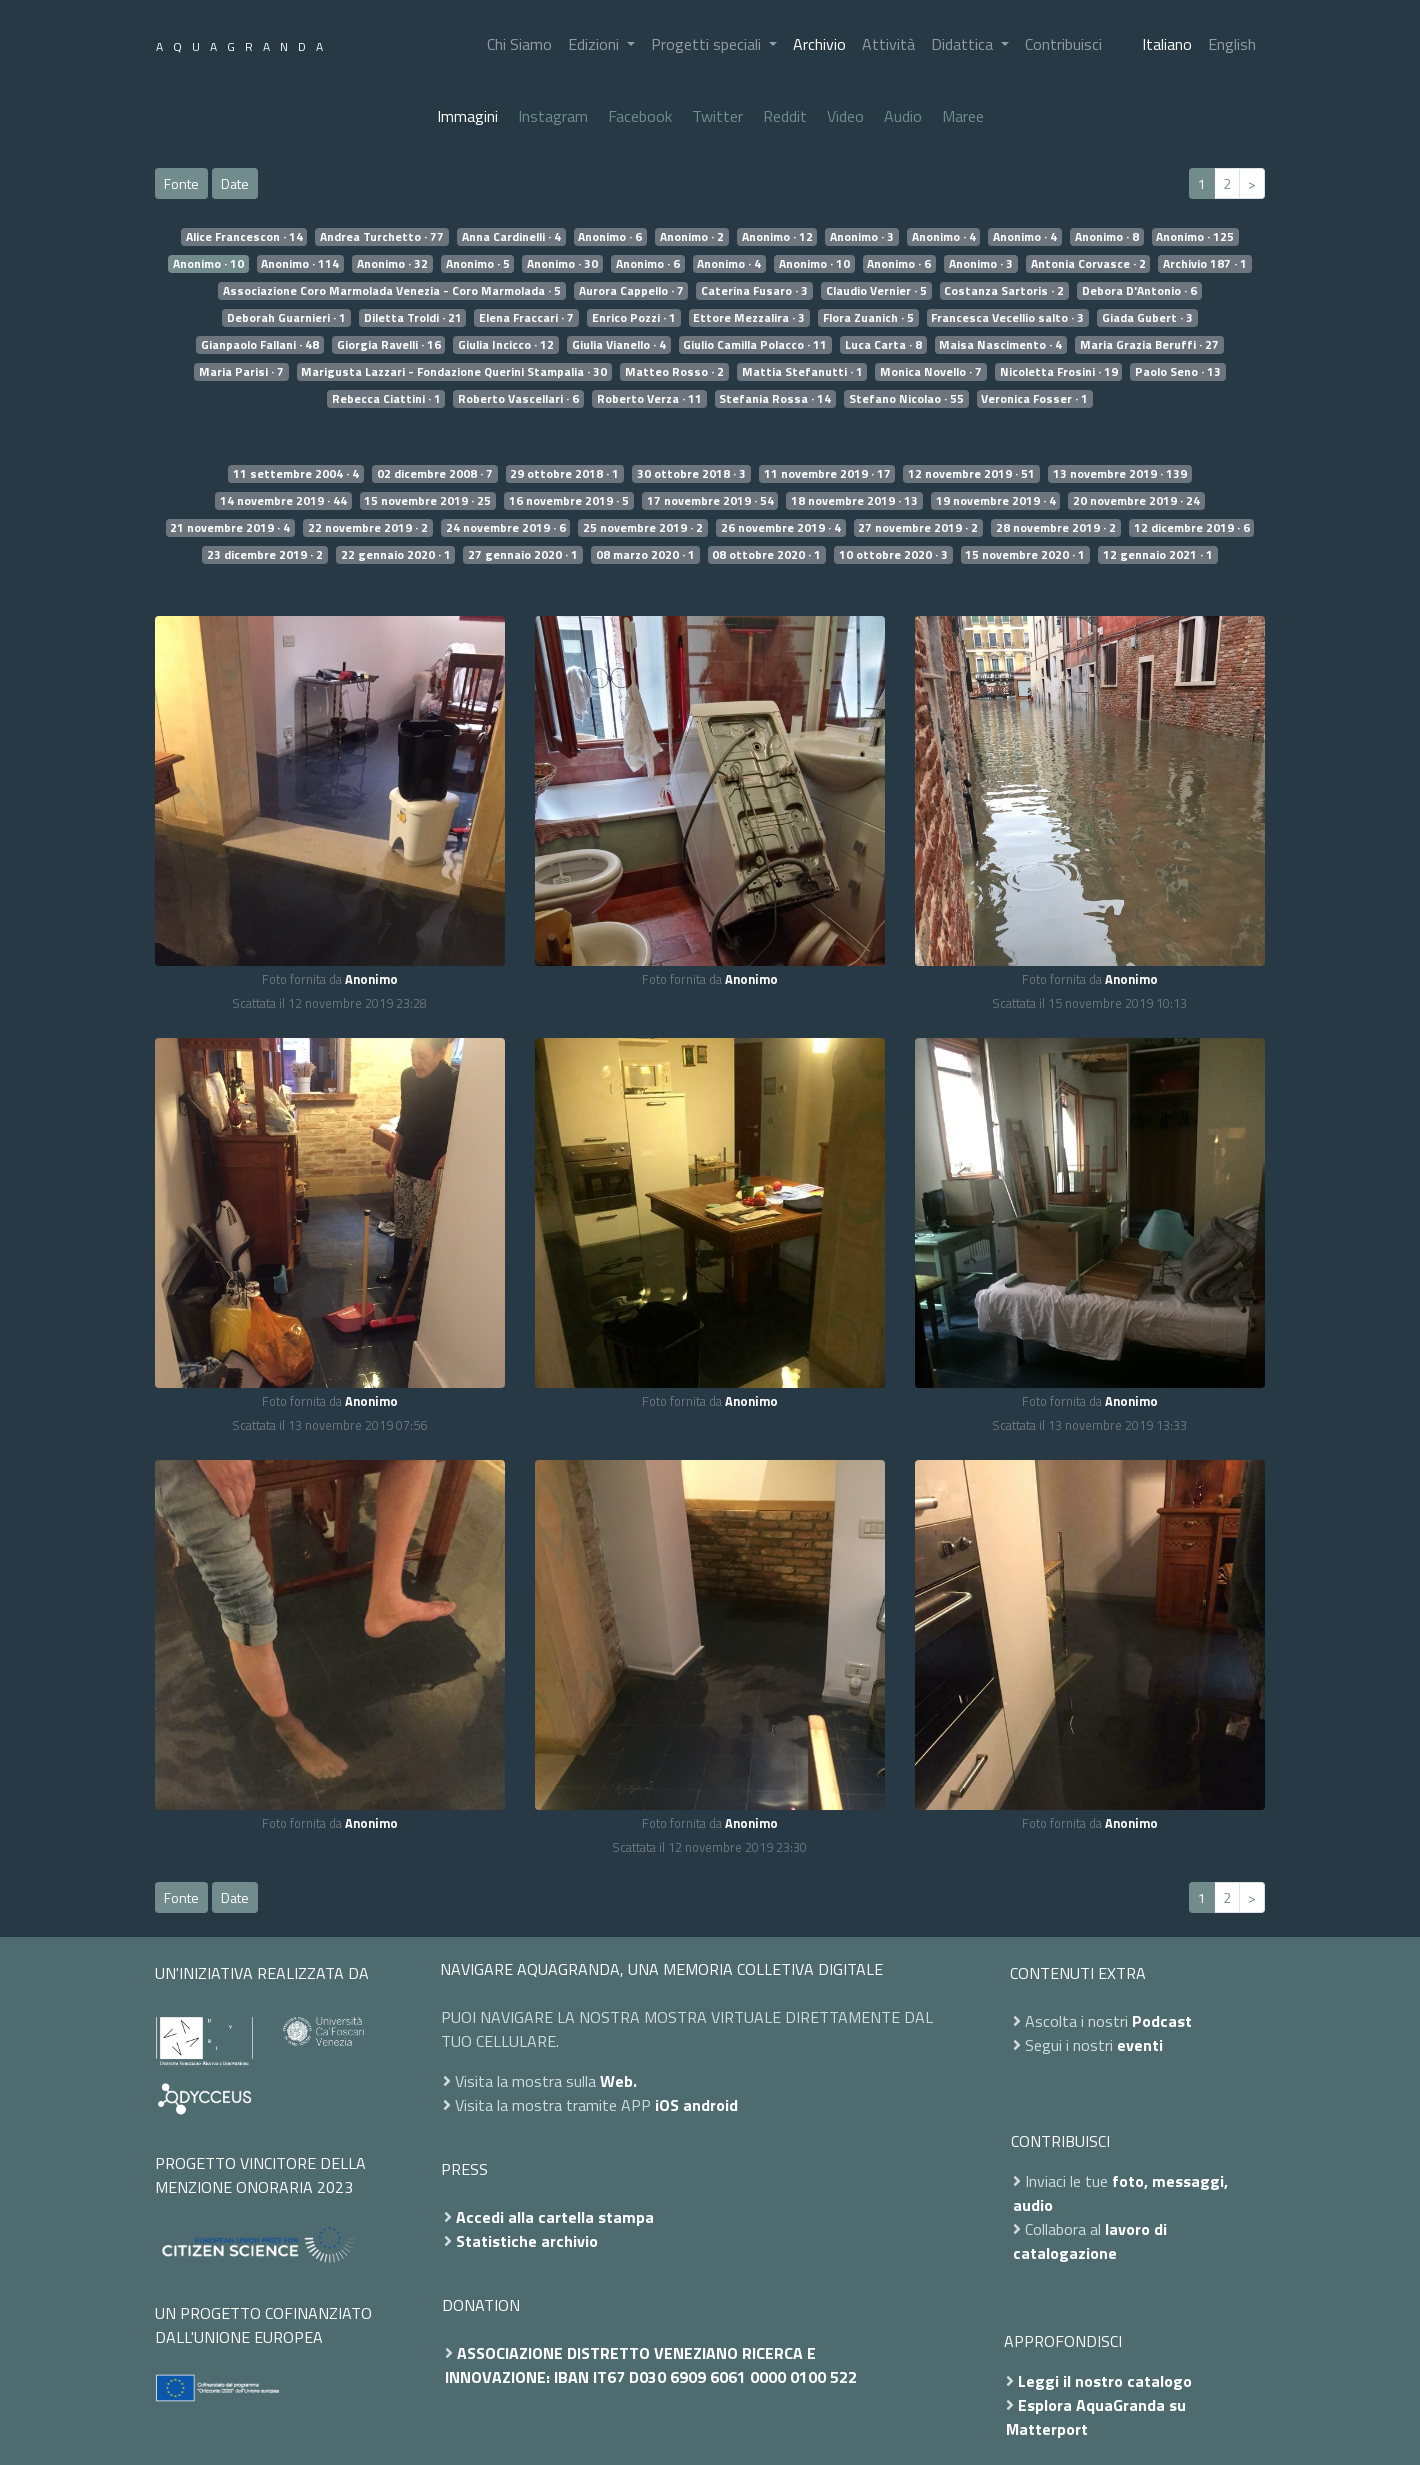 The image size is (1420, 2465). I want to click on lavoro di catalogazione, so click(1090, 2241).